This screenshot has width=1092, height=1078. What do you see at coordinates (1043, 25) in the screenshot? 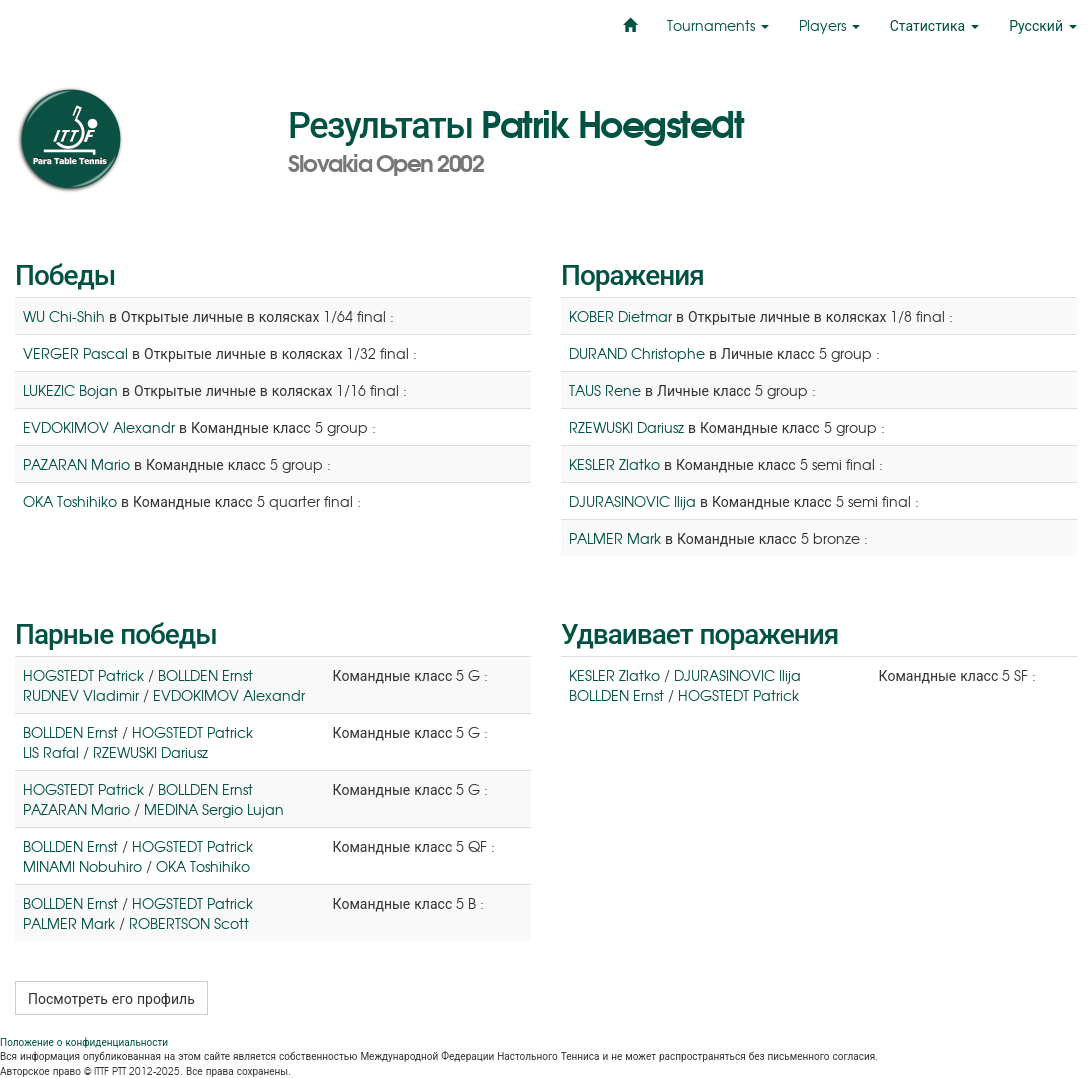
I see `Русский` at bounding box center [1043, 25].